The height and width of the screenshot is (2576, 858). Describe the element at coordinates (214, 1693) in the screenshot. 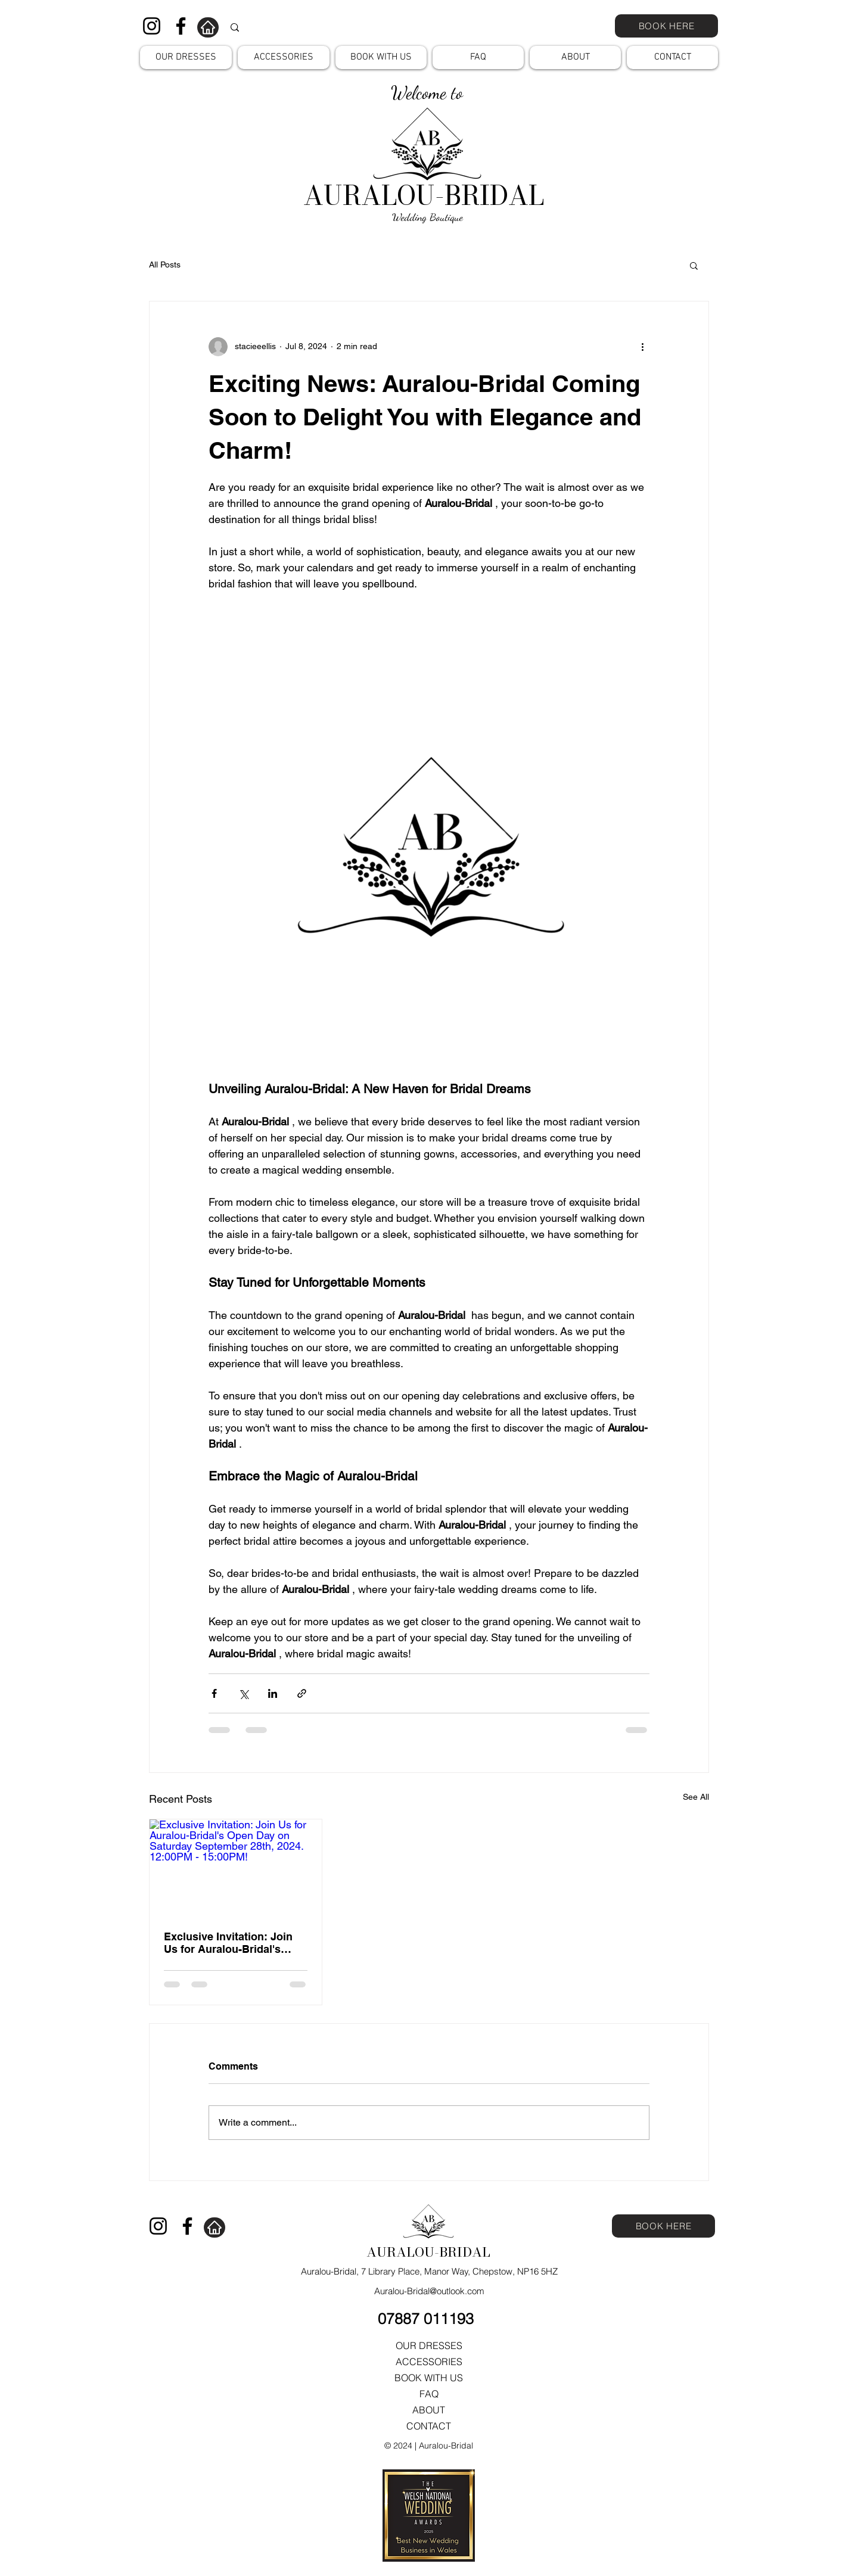

I see `[Share via Facebook]` at that location.